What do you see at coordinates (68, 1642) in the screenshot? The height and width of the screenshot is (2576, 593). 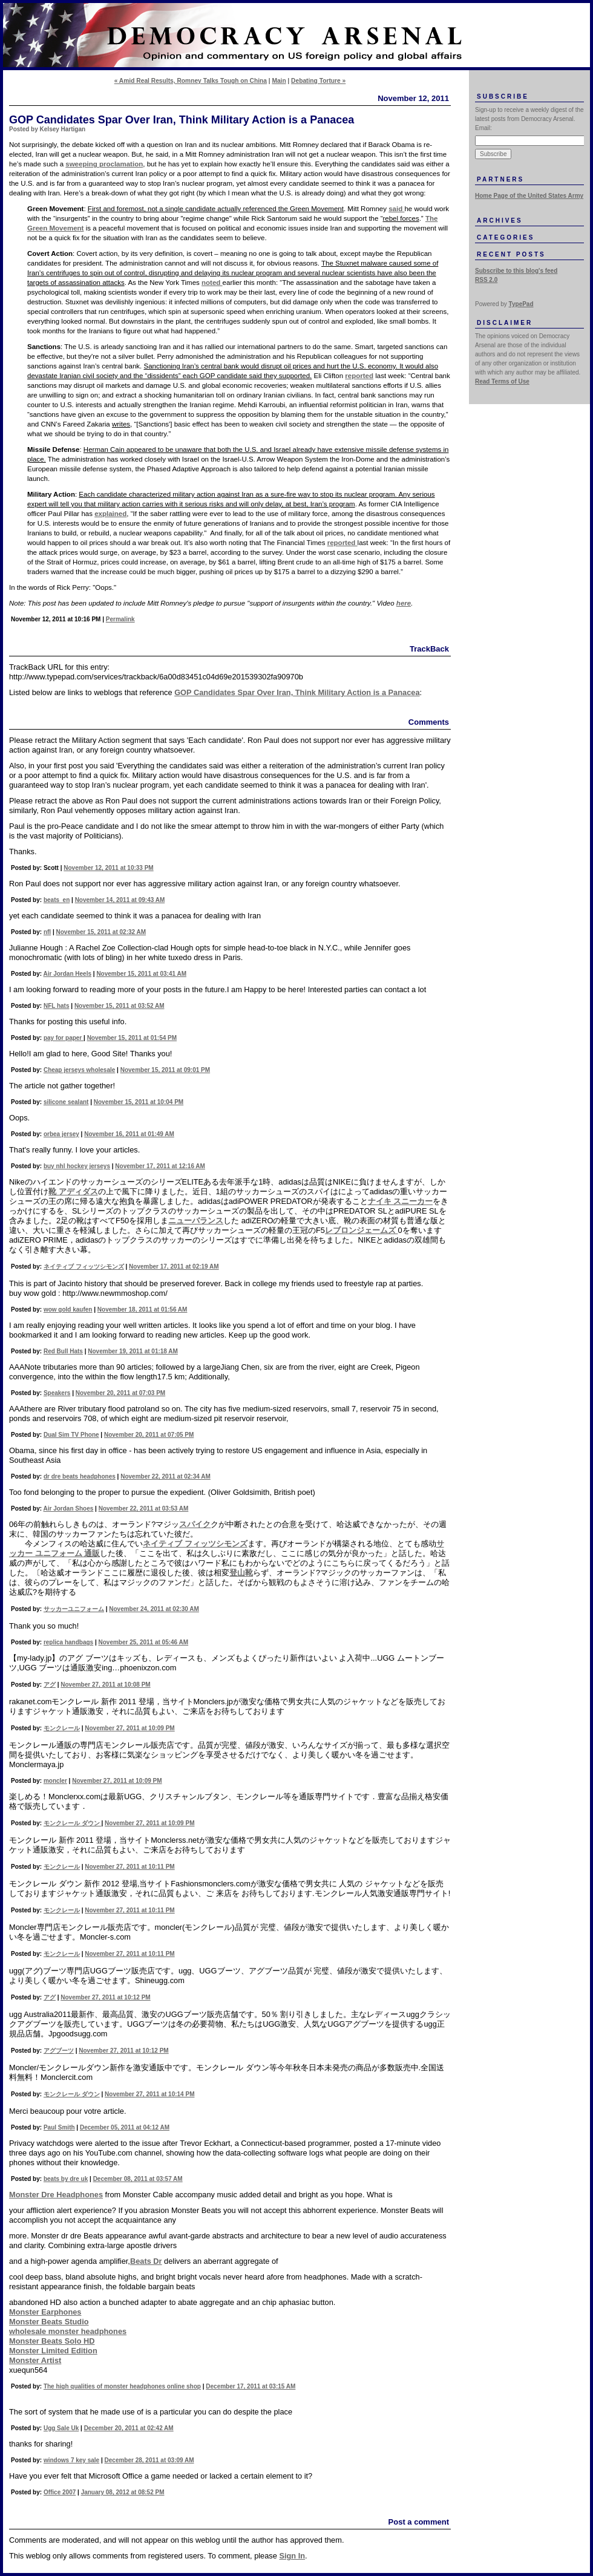 I see `replica handbags` at bounding box center [68, 1642].